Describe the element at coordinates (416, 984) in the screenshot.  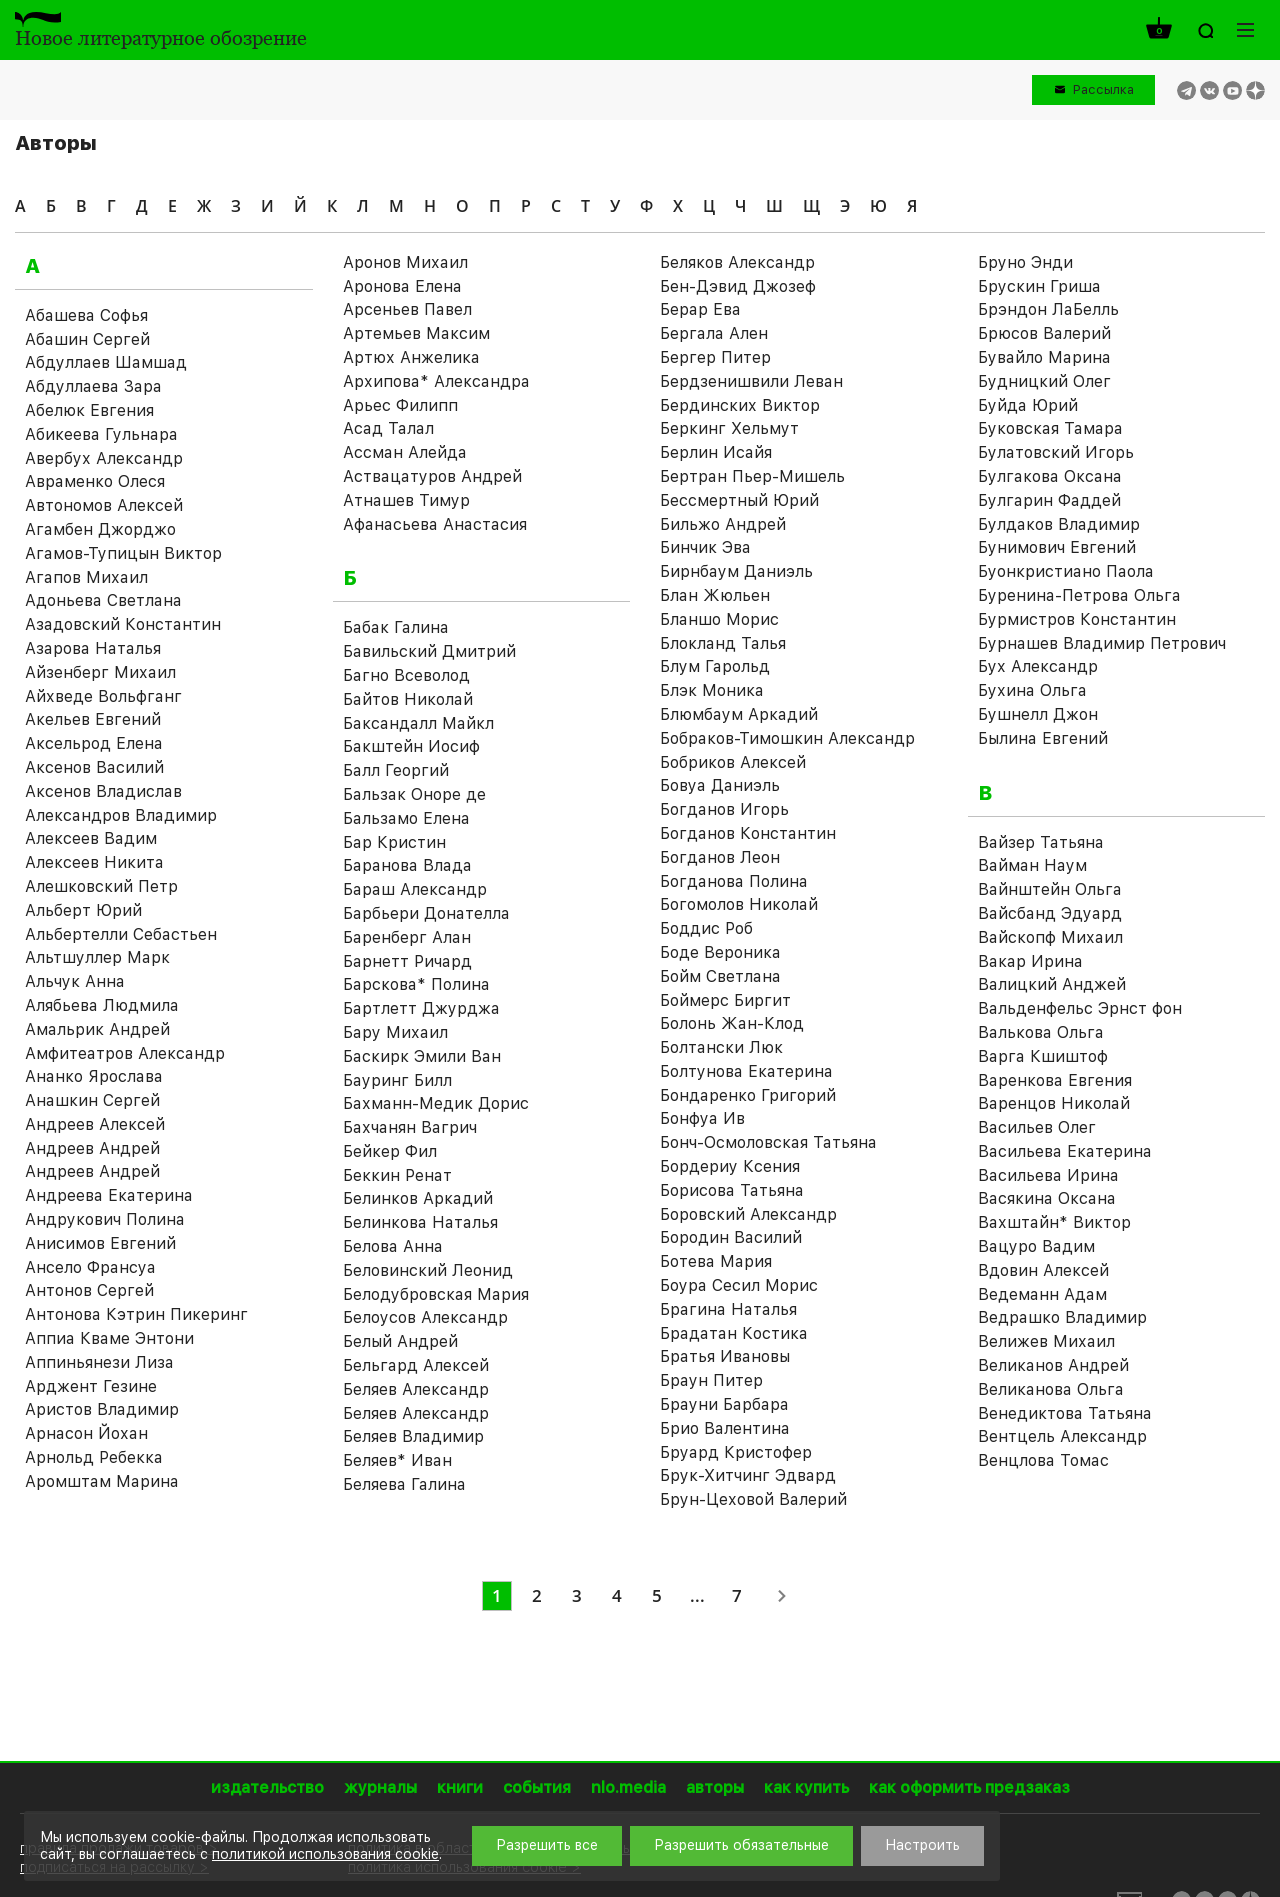
I see `Барскова* Полина` at that location.